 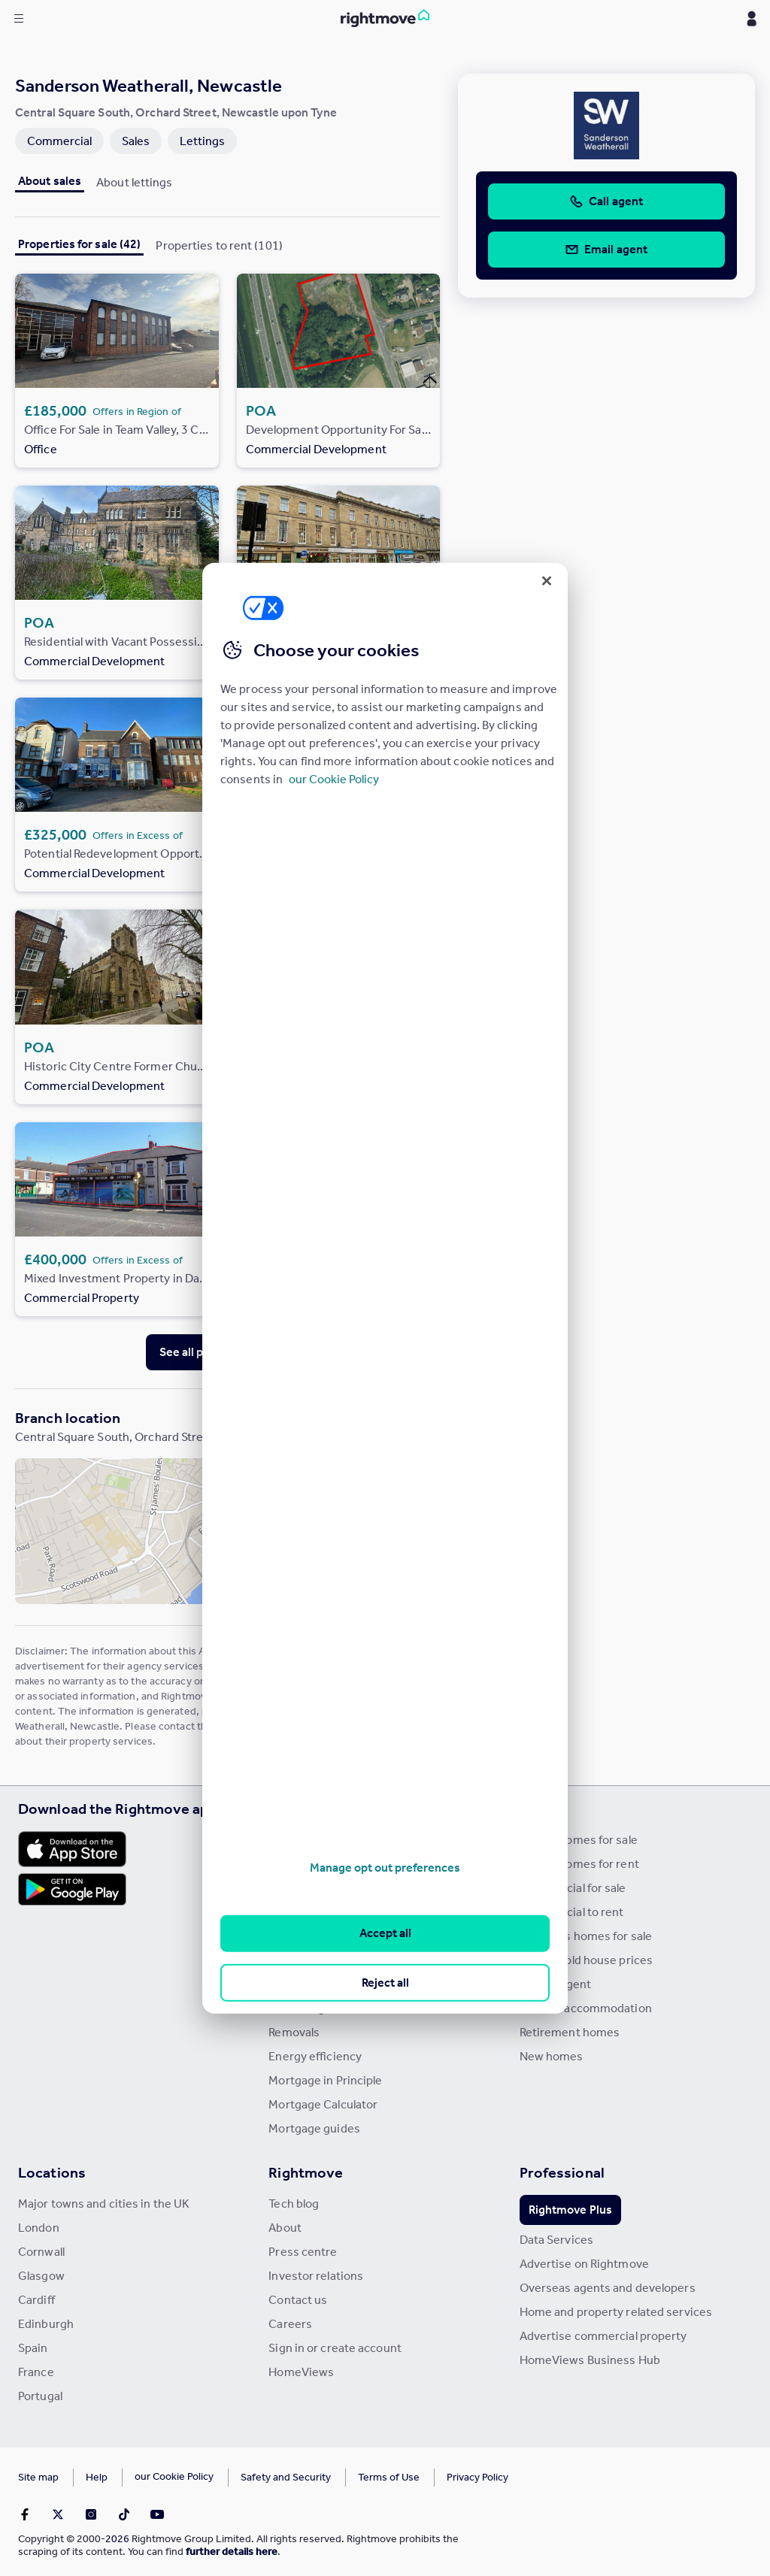 I want to click on About sales, so click(x=49, y=181).